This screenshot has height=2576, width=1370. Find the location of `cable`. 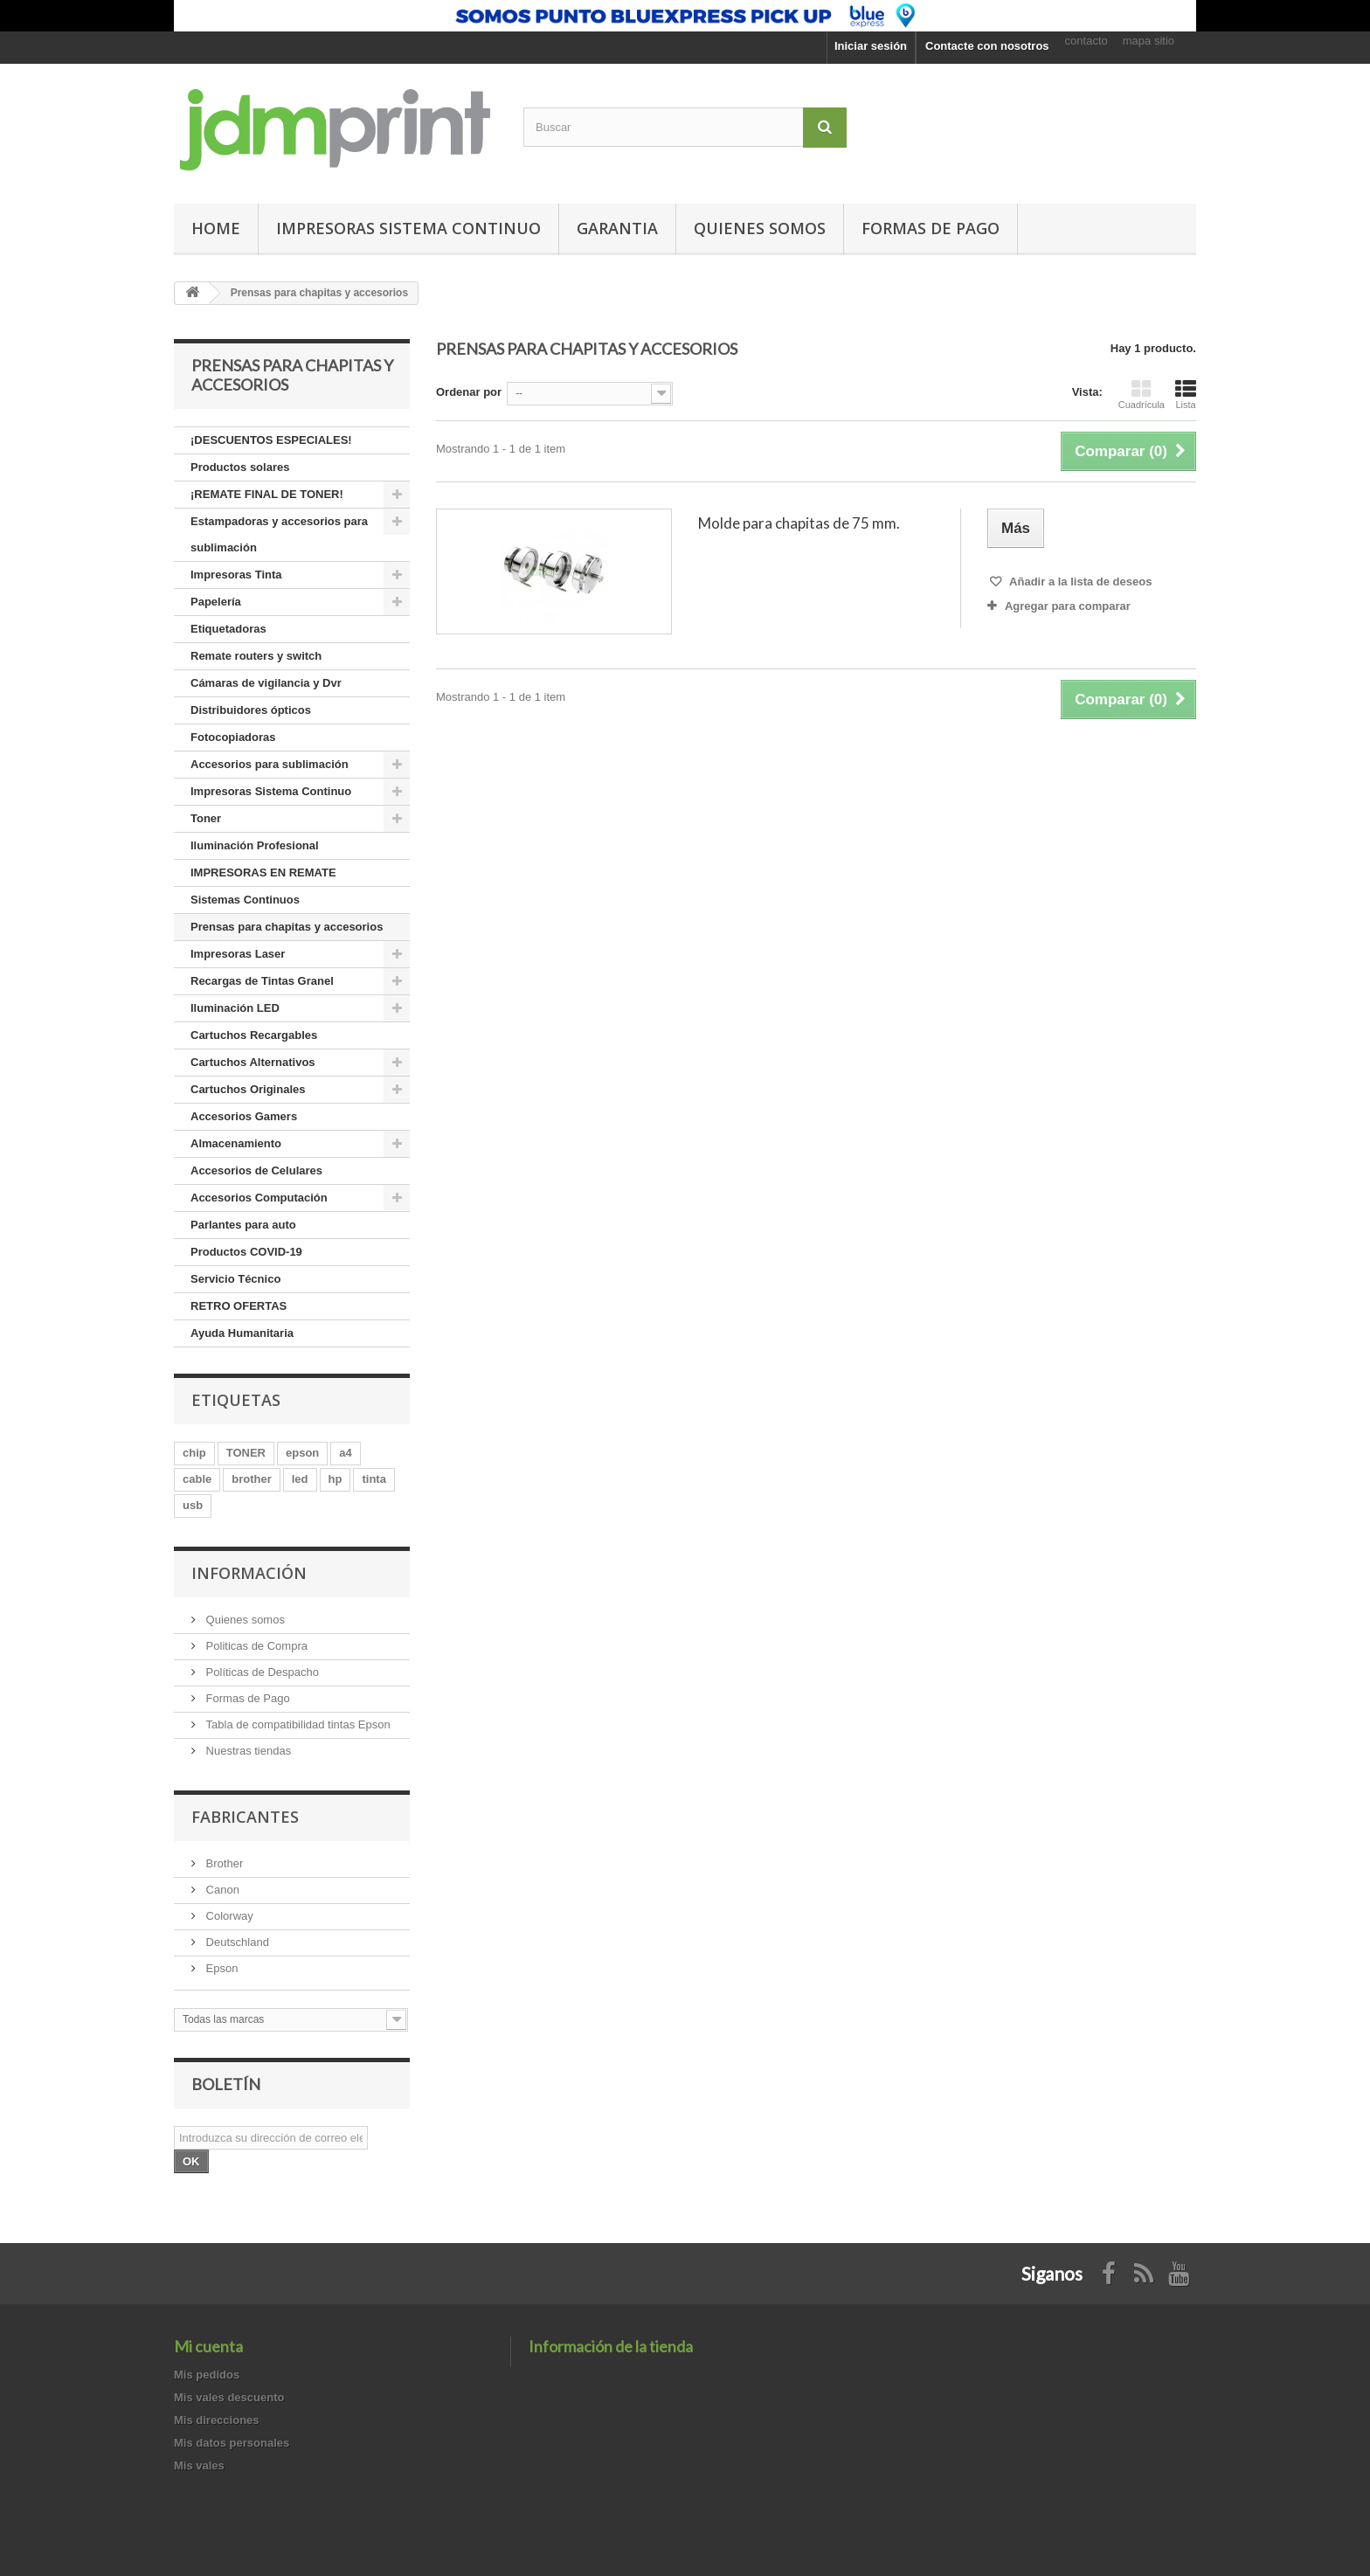

cable is located at coordinates (197, 1478).